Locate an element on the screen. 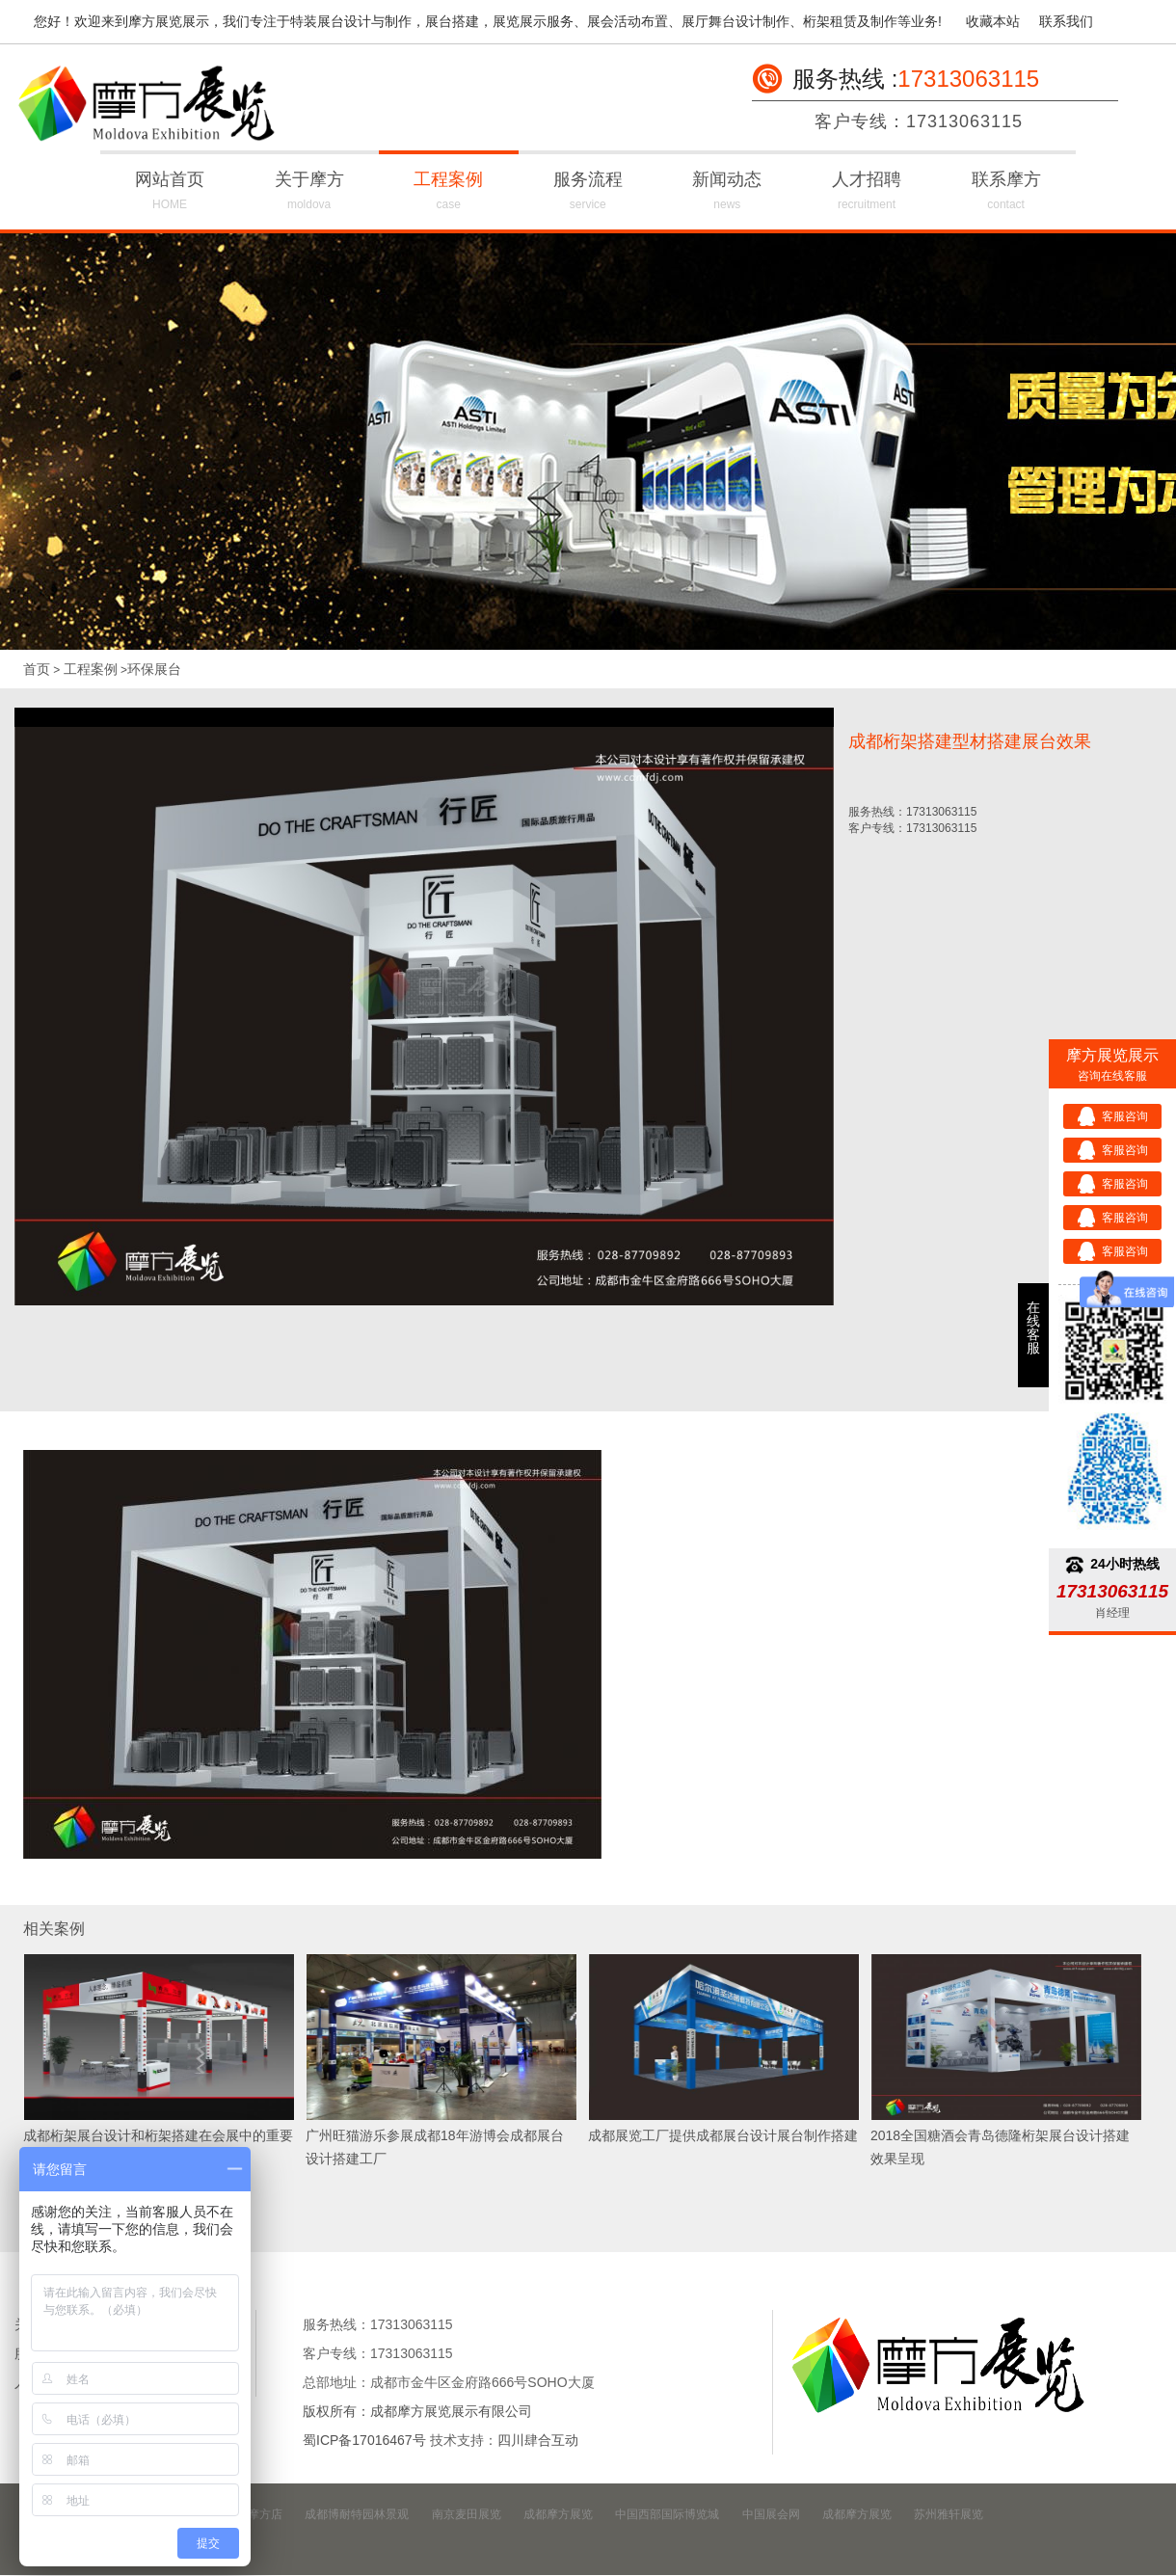 This screenshot has width=1176, height=2576. 首页 is located at coordinates (36, 669).